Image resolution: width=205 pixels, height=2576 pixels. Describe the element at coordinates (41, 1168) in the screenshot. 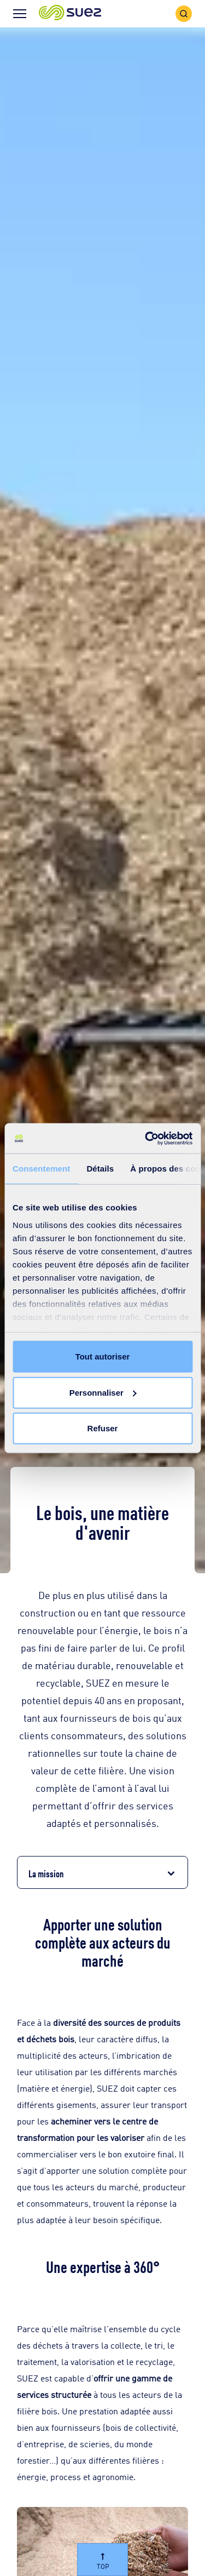

I see `Consentement [tab]` at that location.